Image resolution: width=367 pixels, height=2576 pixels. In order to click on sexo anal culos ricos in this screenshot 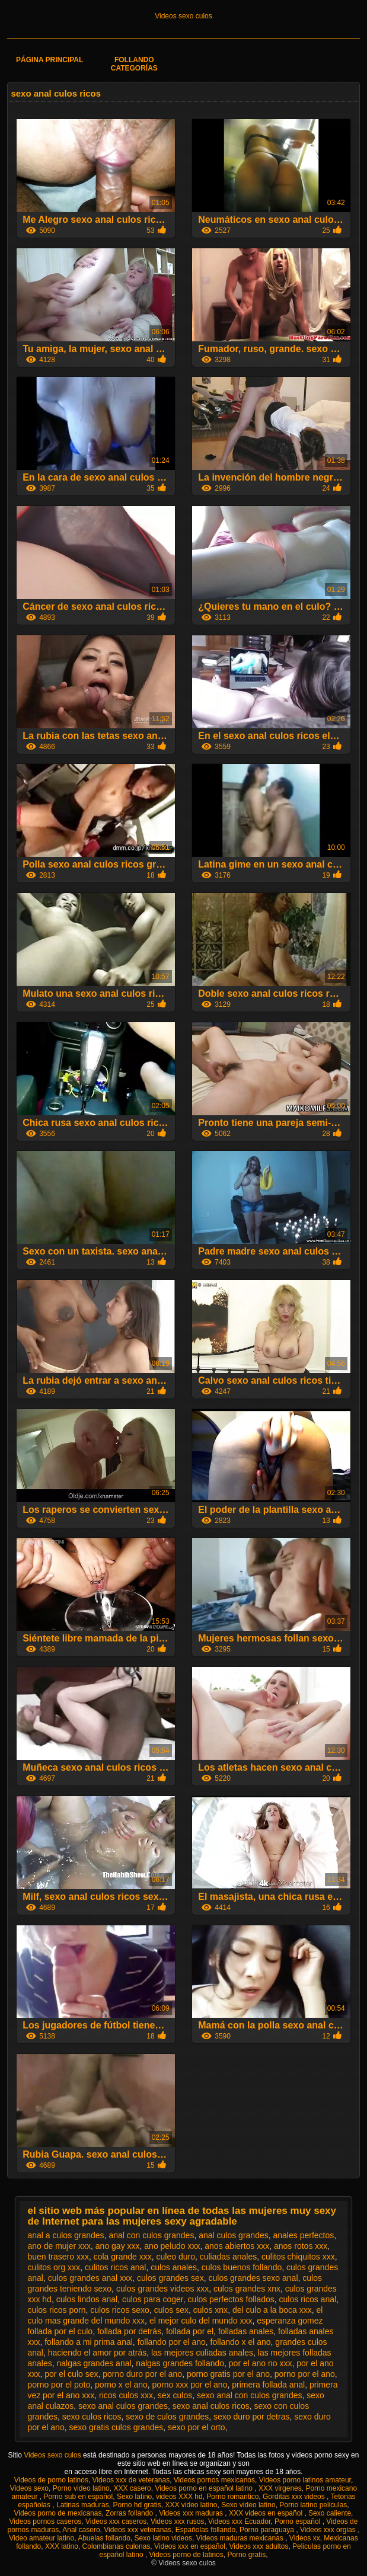, I will do `click(211, 2406)`.